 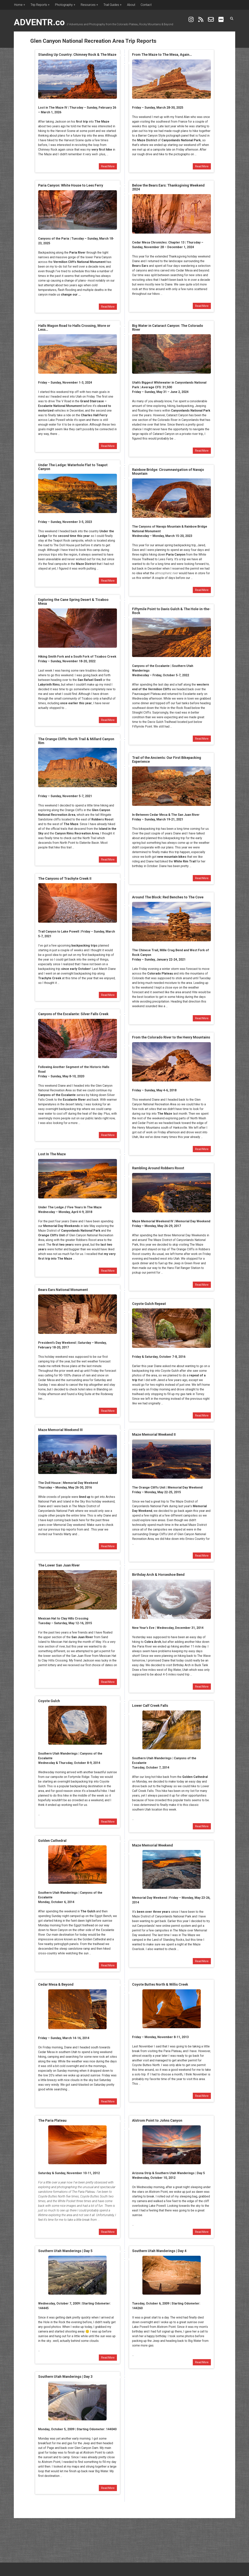 I want to click on Labyrinth Rims, so click(x=49, y=684).